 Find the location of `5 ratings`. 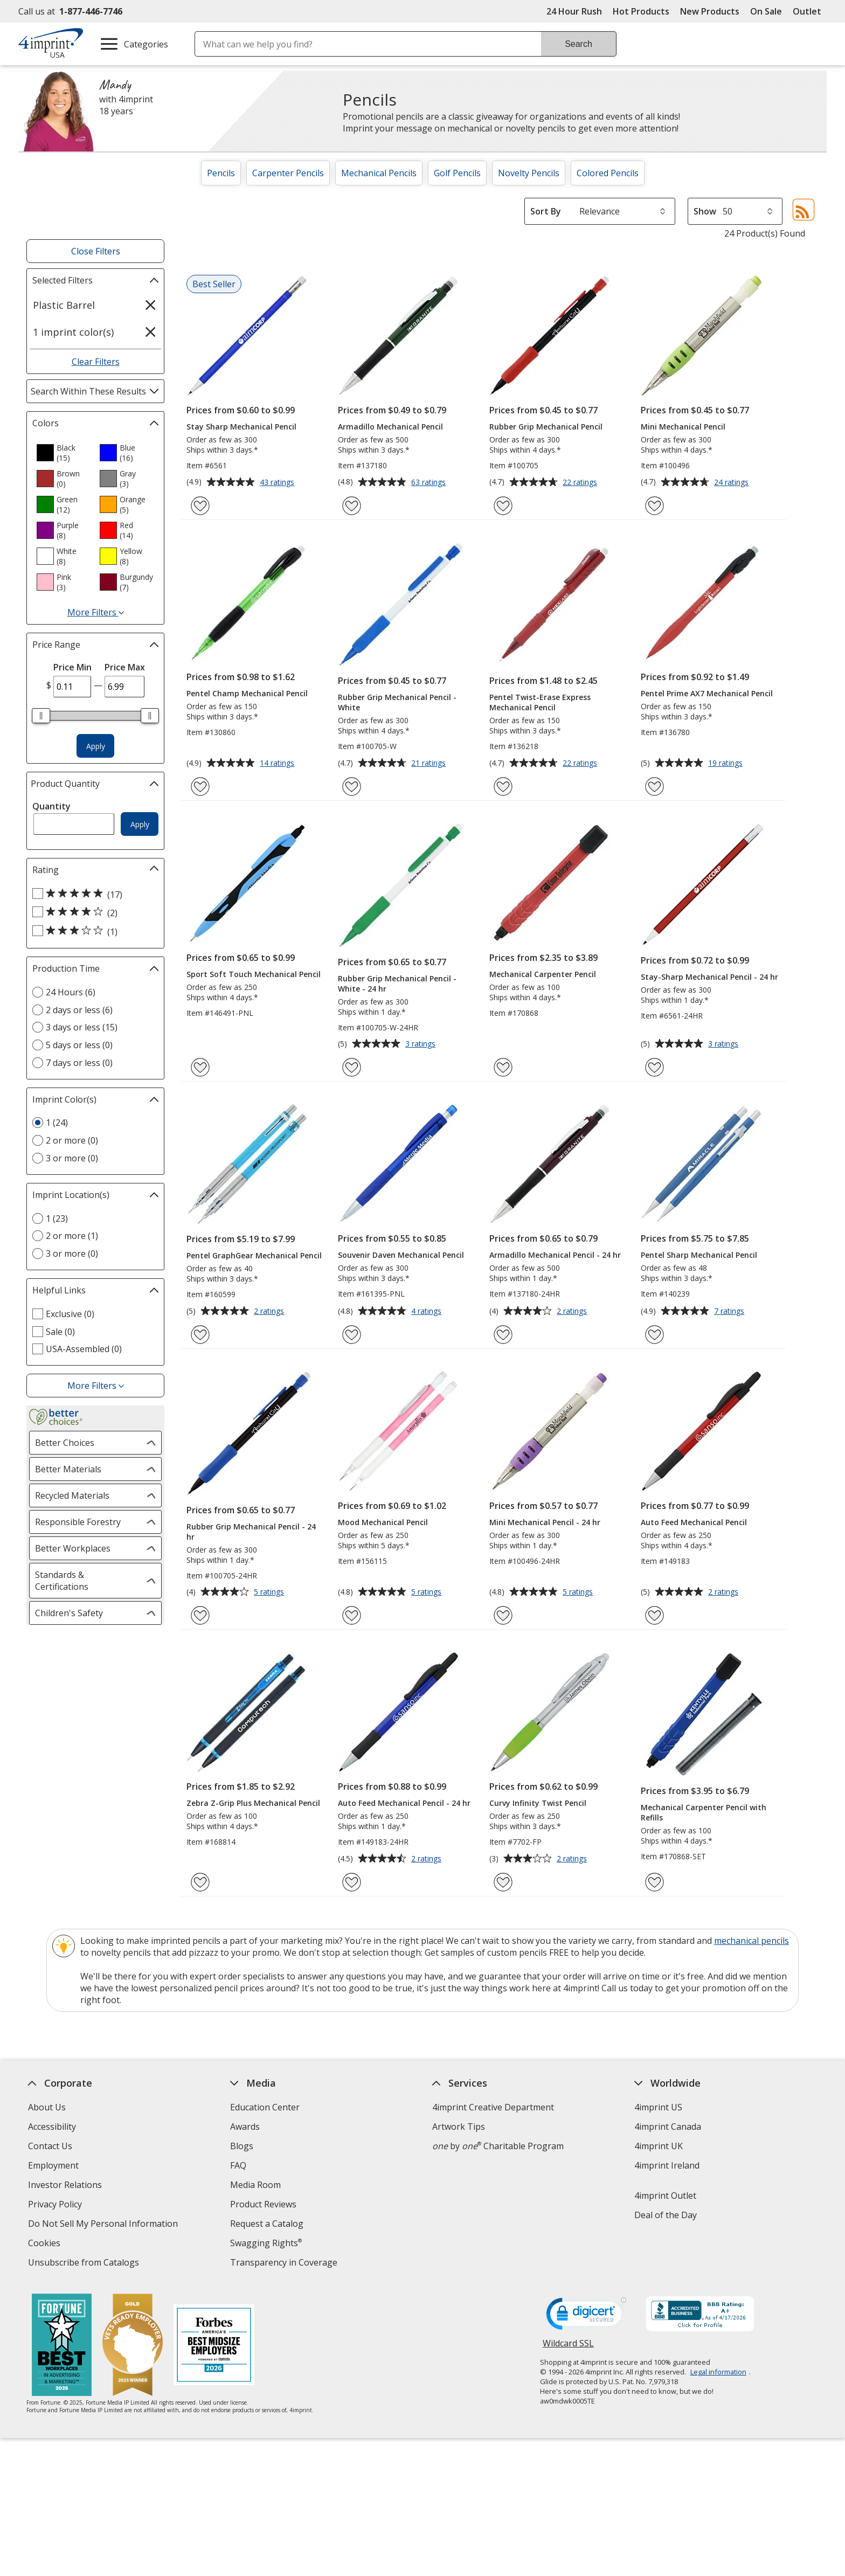

5 ratings is located at coordinates (270, 1592).